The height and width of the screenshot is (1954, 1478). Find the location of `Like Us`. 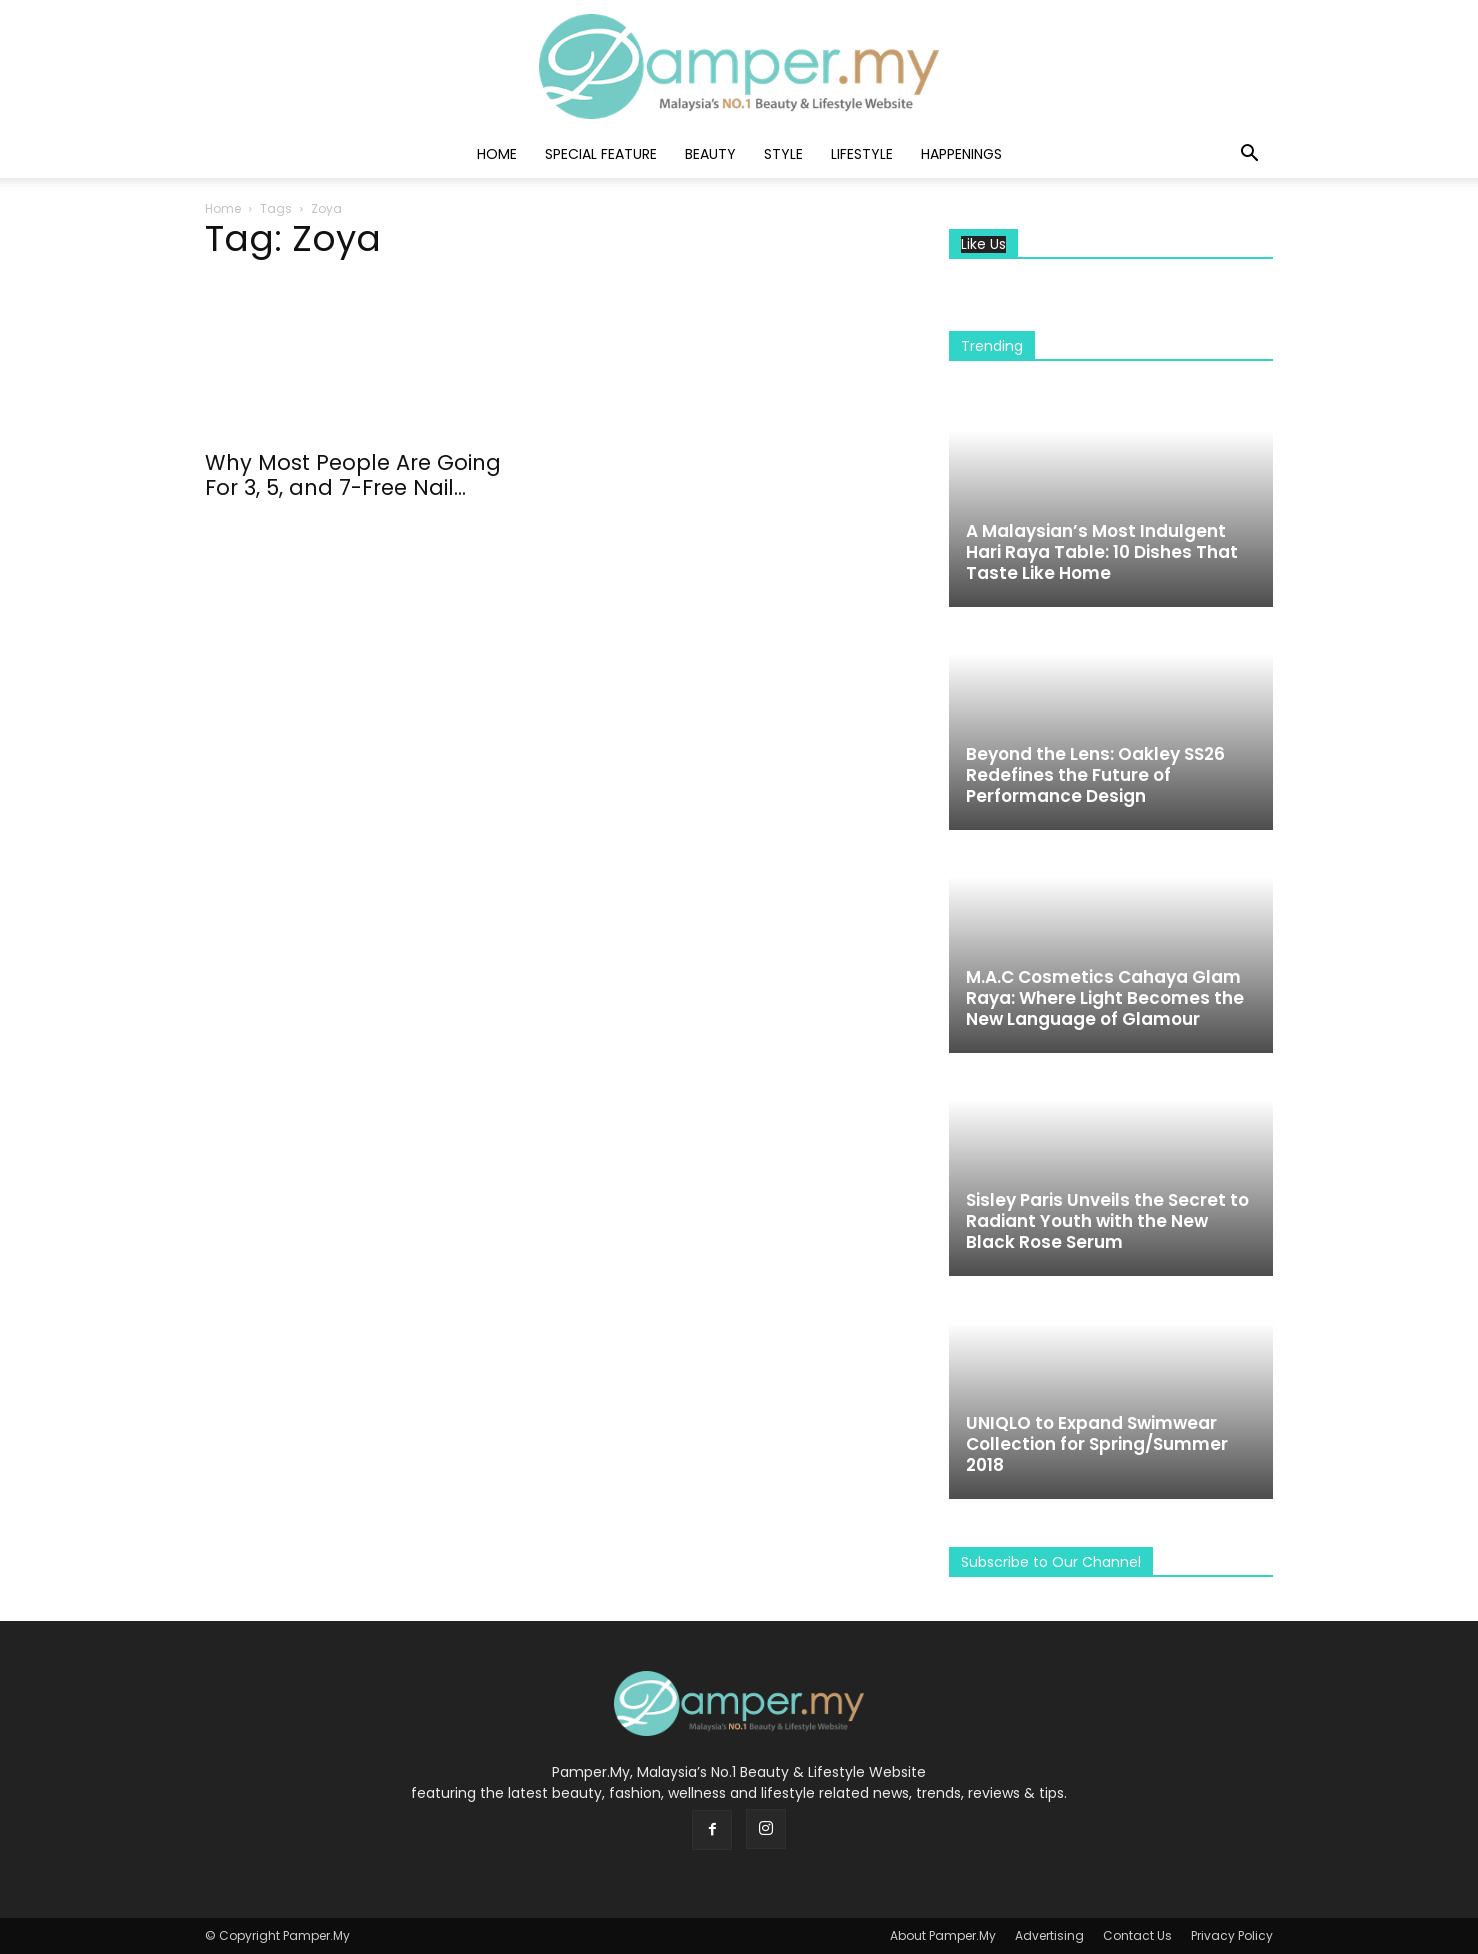

Like Us is located at coordinates (983, 244).